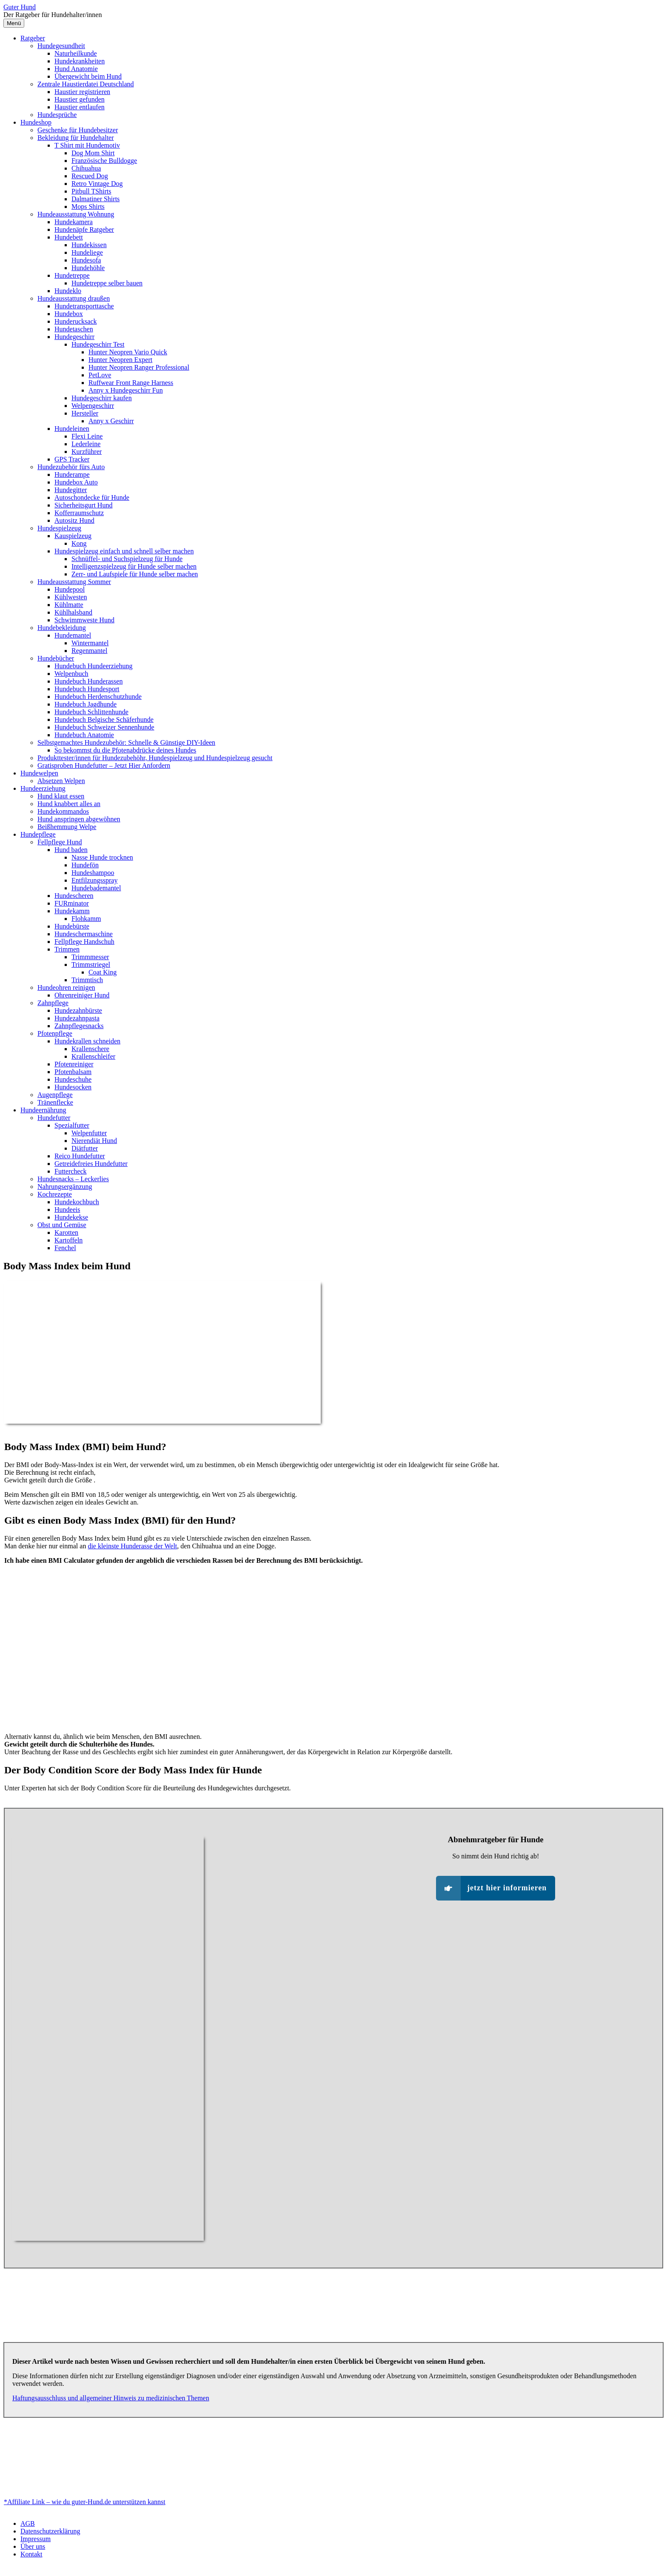 This screenshot has height=2576, width=667. I want to click on Pitbull TShirts, so click(91, 191).